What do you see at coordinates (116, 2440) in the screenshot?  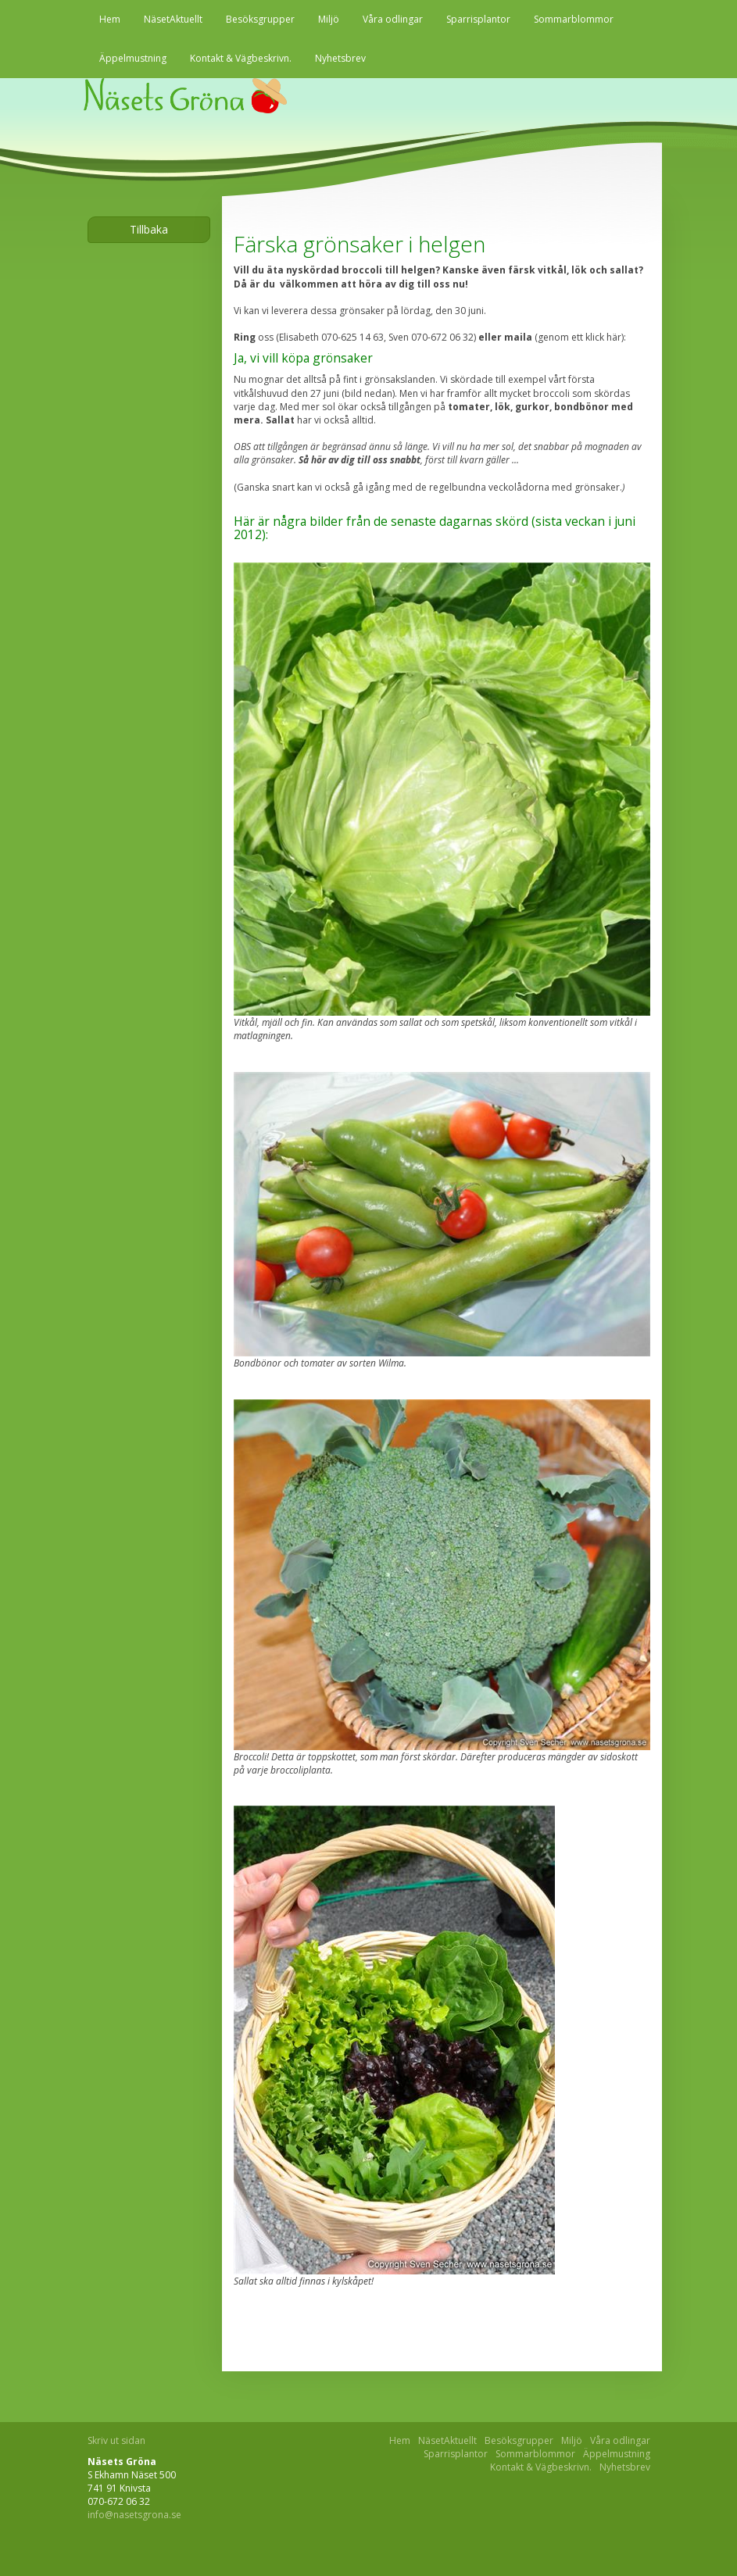 I see `Skriv ut sidan` at bounding box center [116, 2440].